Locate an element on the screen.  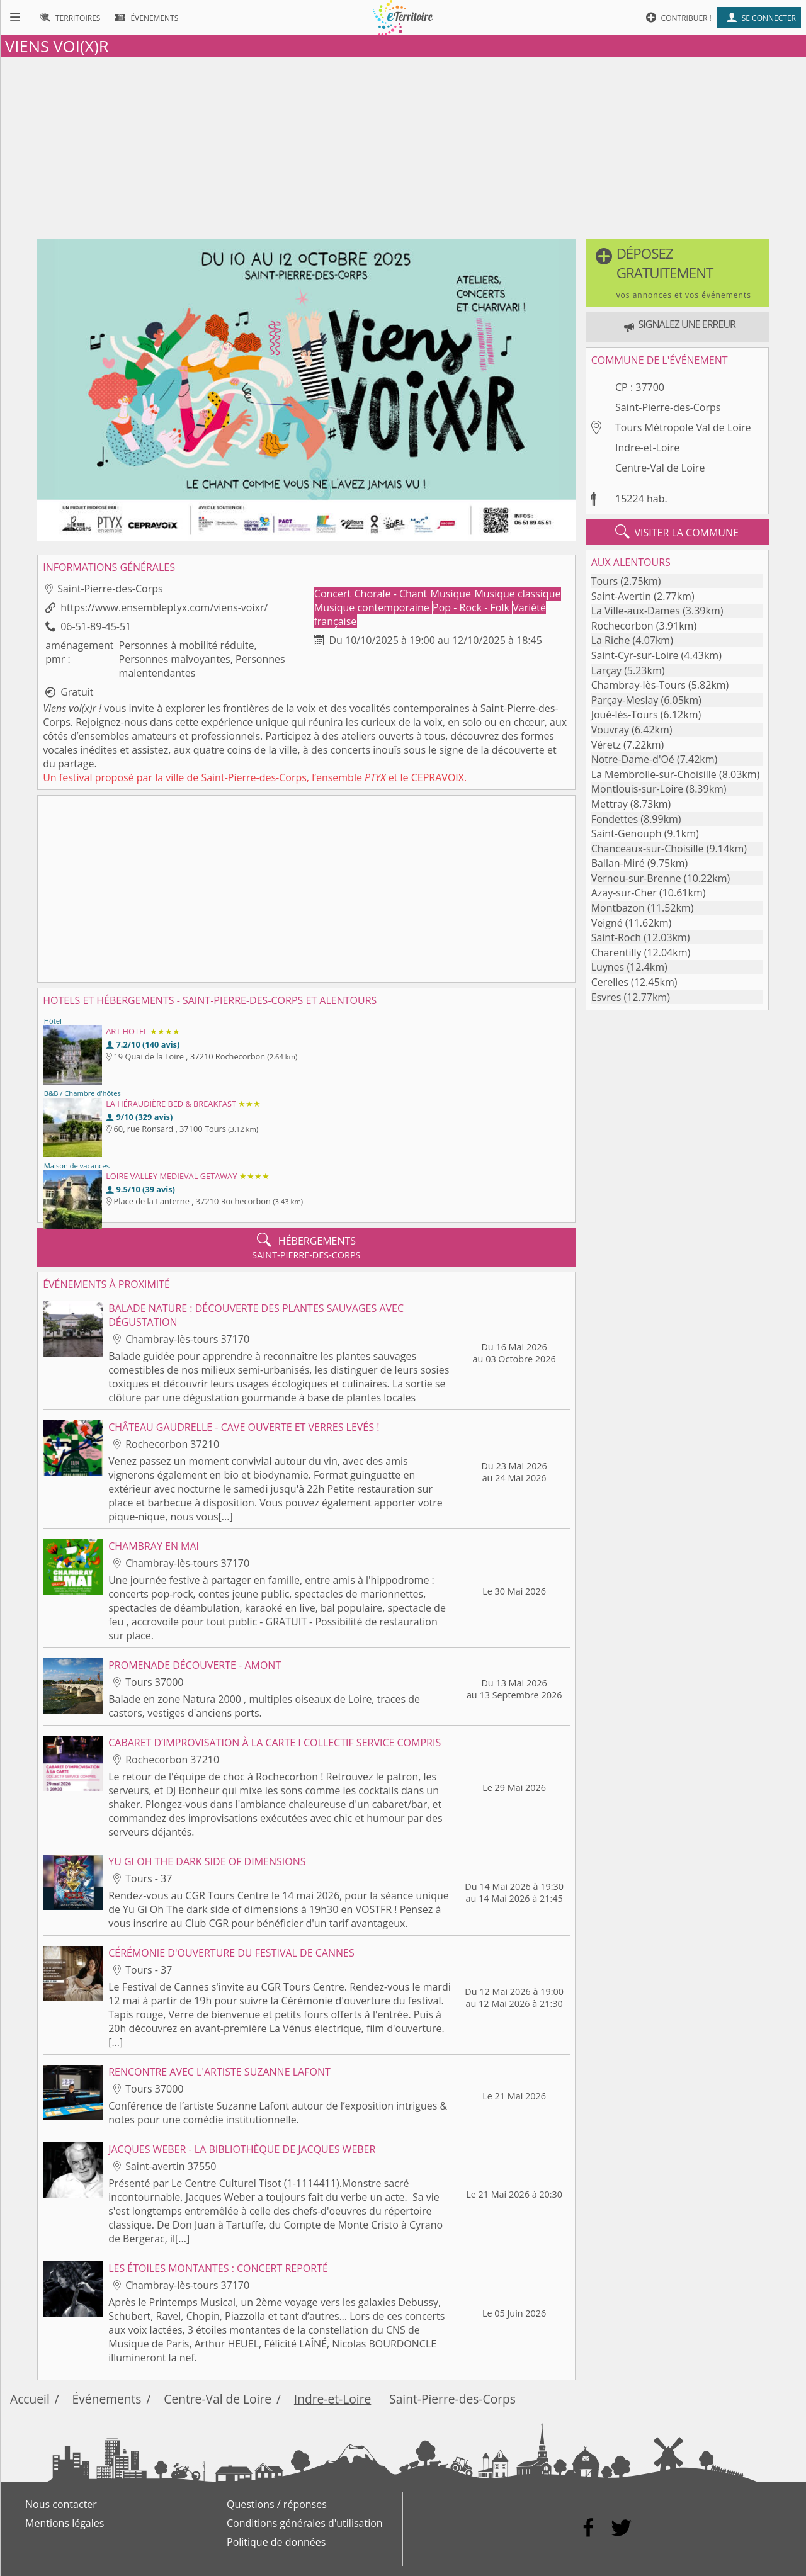
Luynes is located at coordinates (608, 967).